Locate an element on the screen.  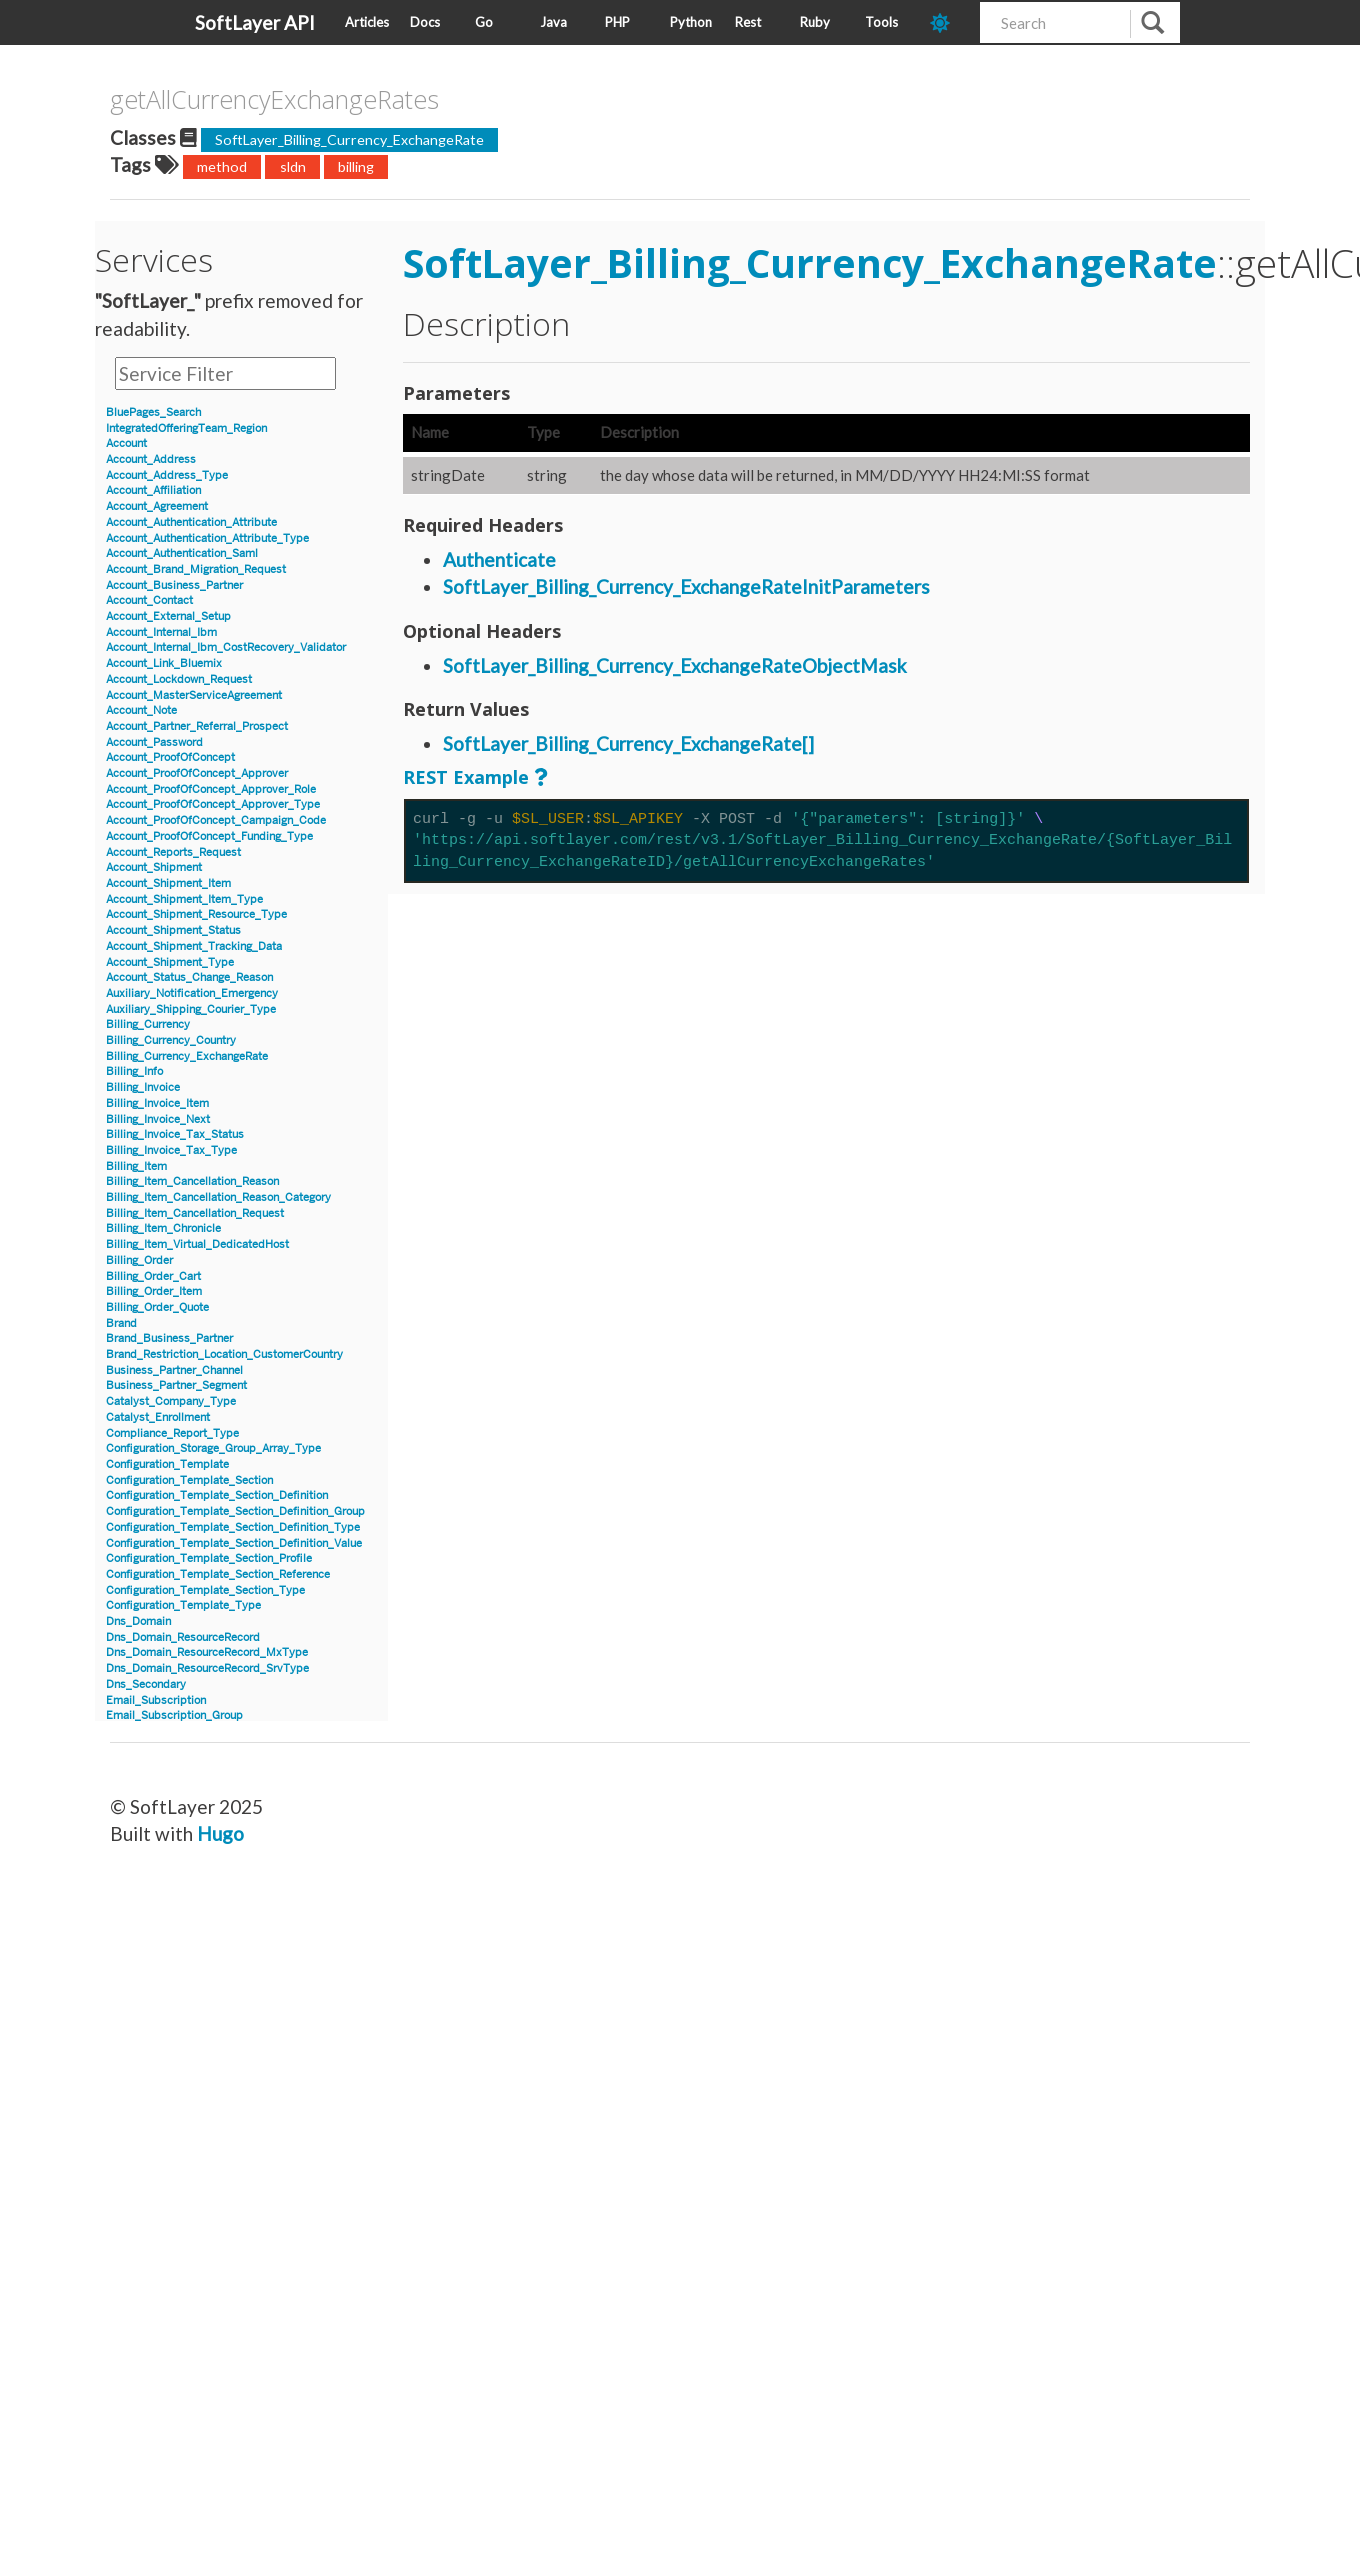
Account_ProofOfConcept_Funding_Type is located at coordinates (209, 836).